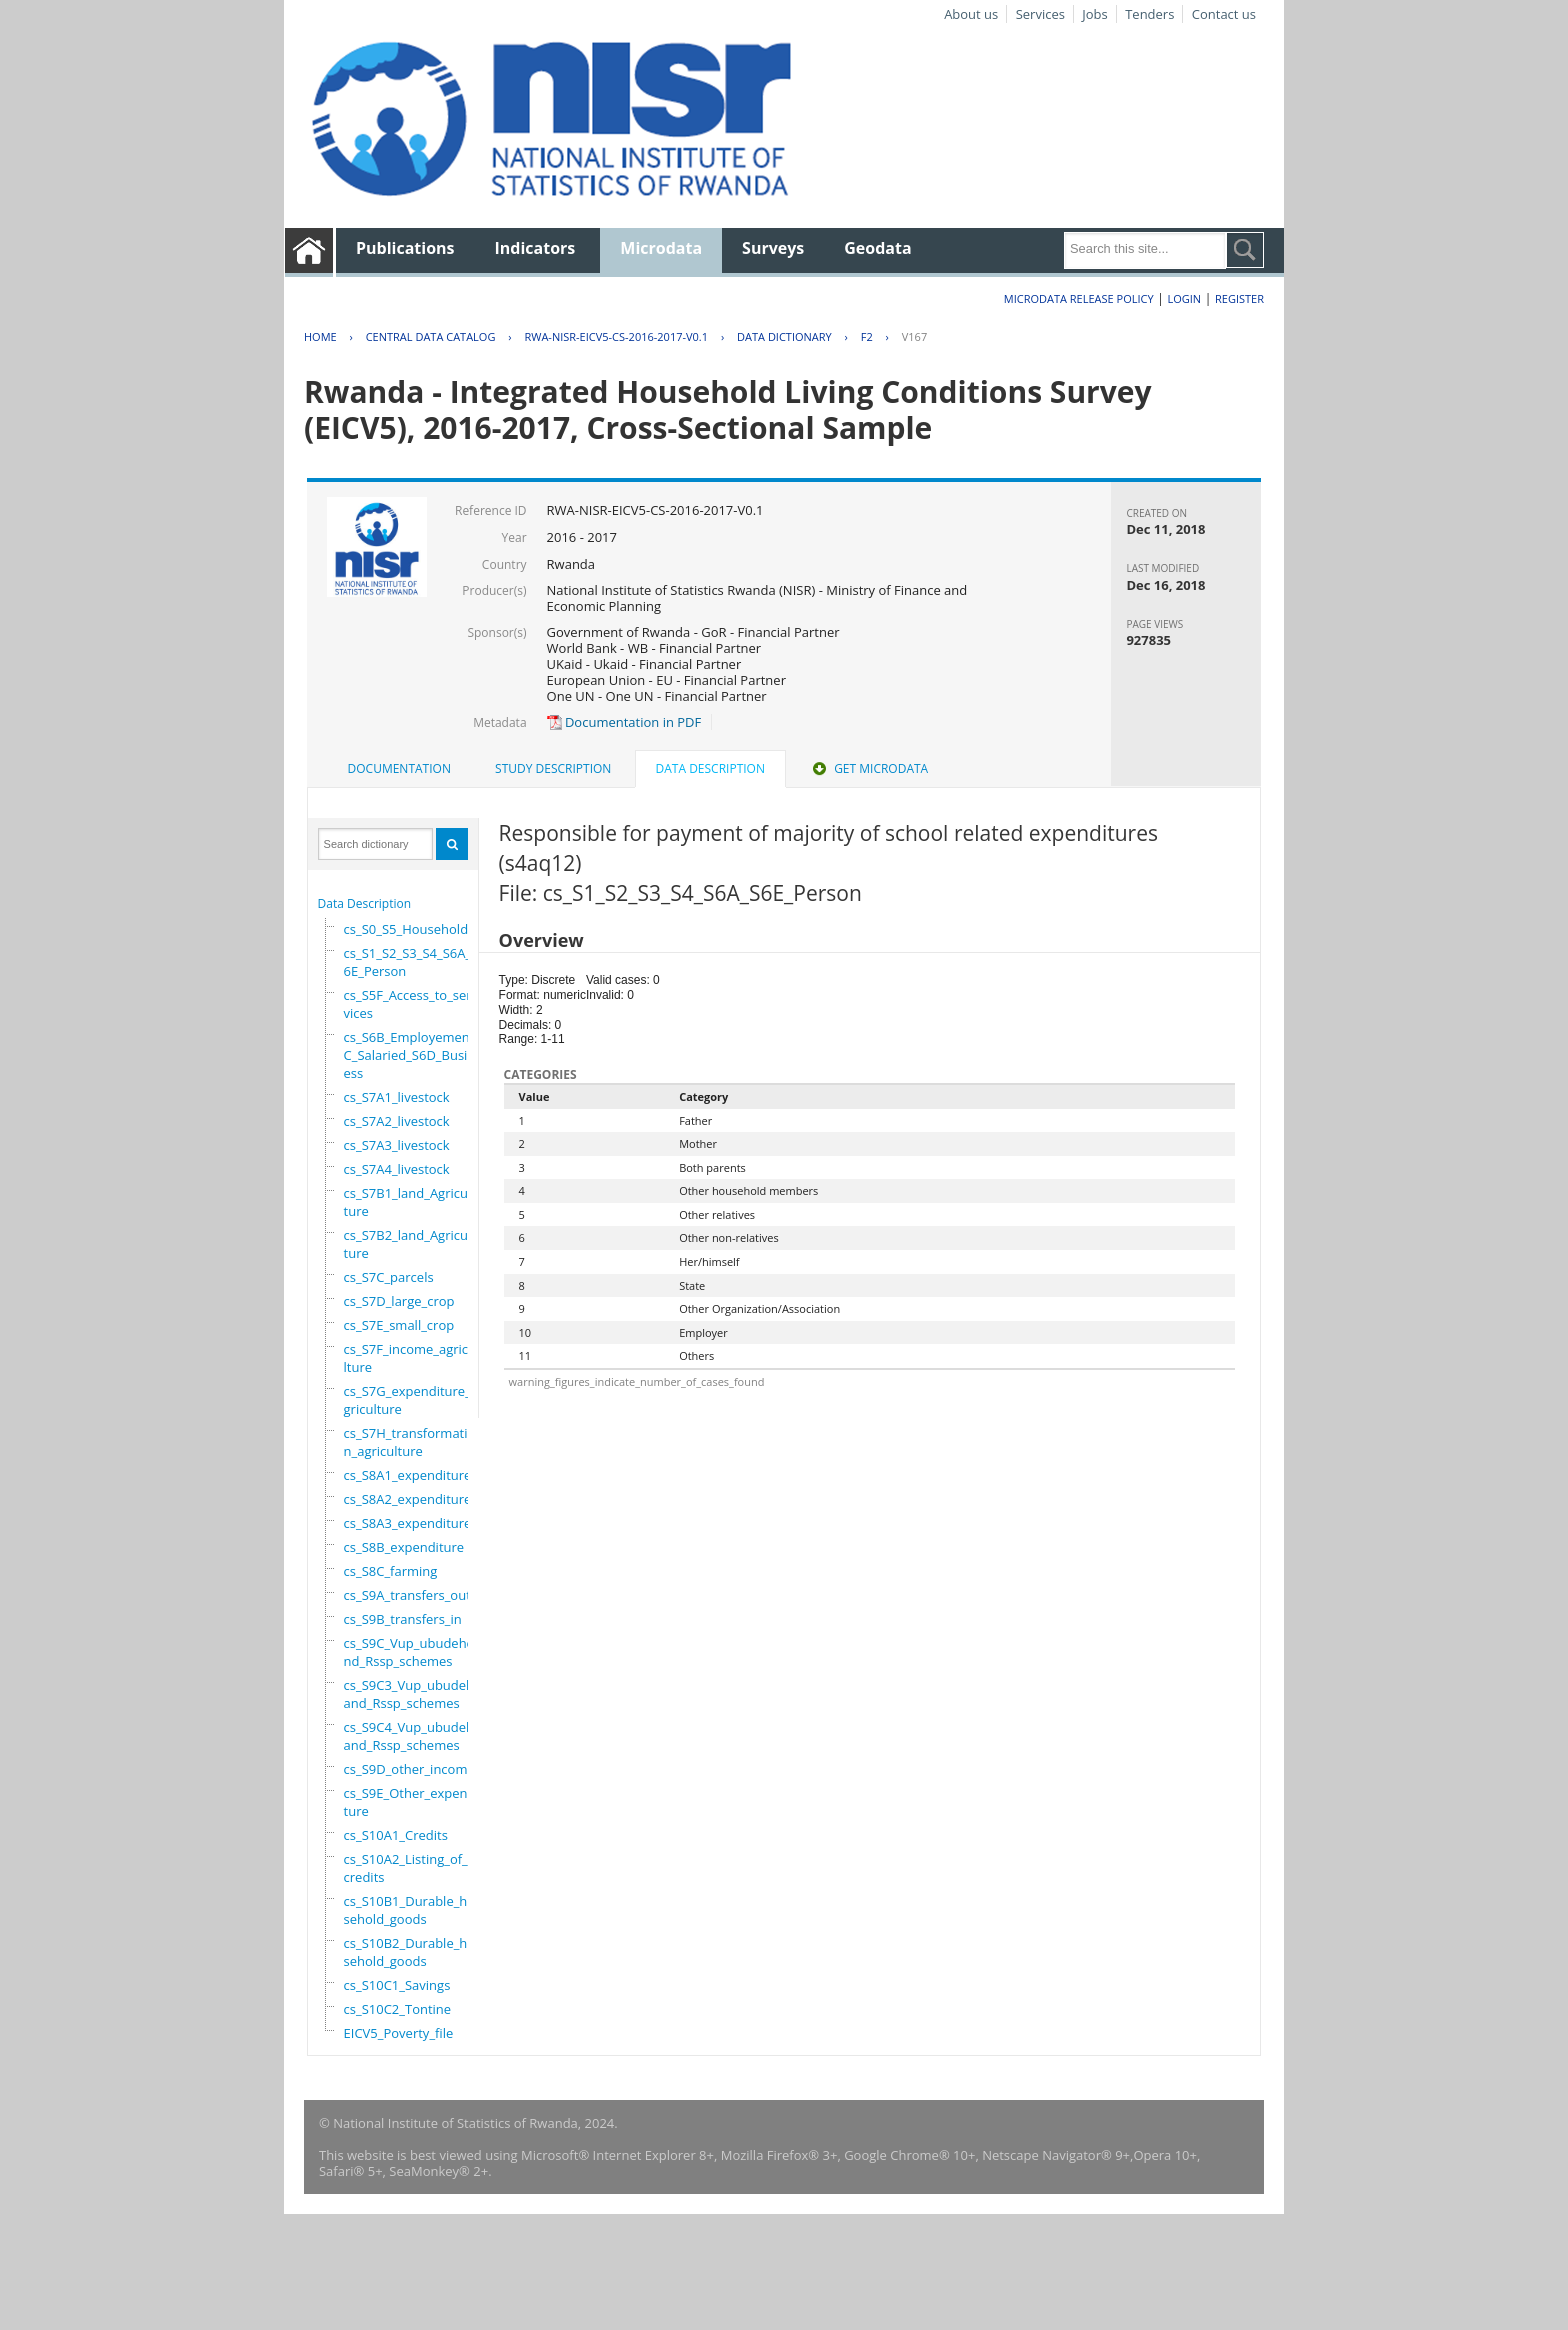 Image resolution: width=1568 pixels, height=2330 pixels. Describe the element at coordinates (398, 2009) in the screenshot. I see `cs_S10C2_Tontine` at that location.